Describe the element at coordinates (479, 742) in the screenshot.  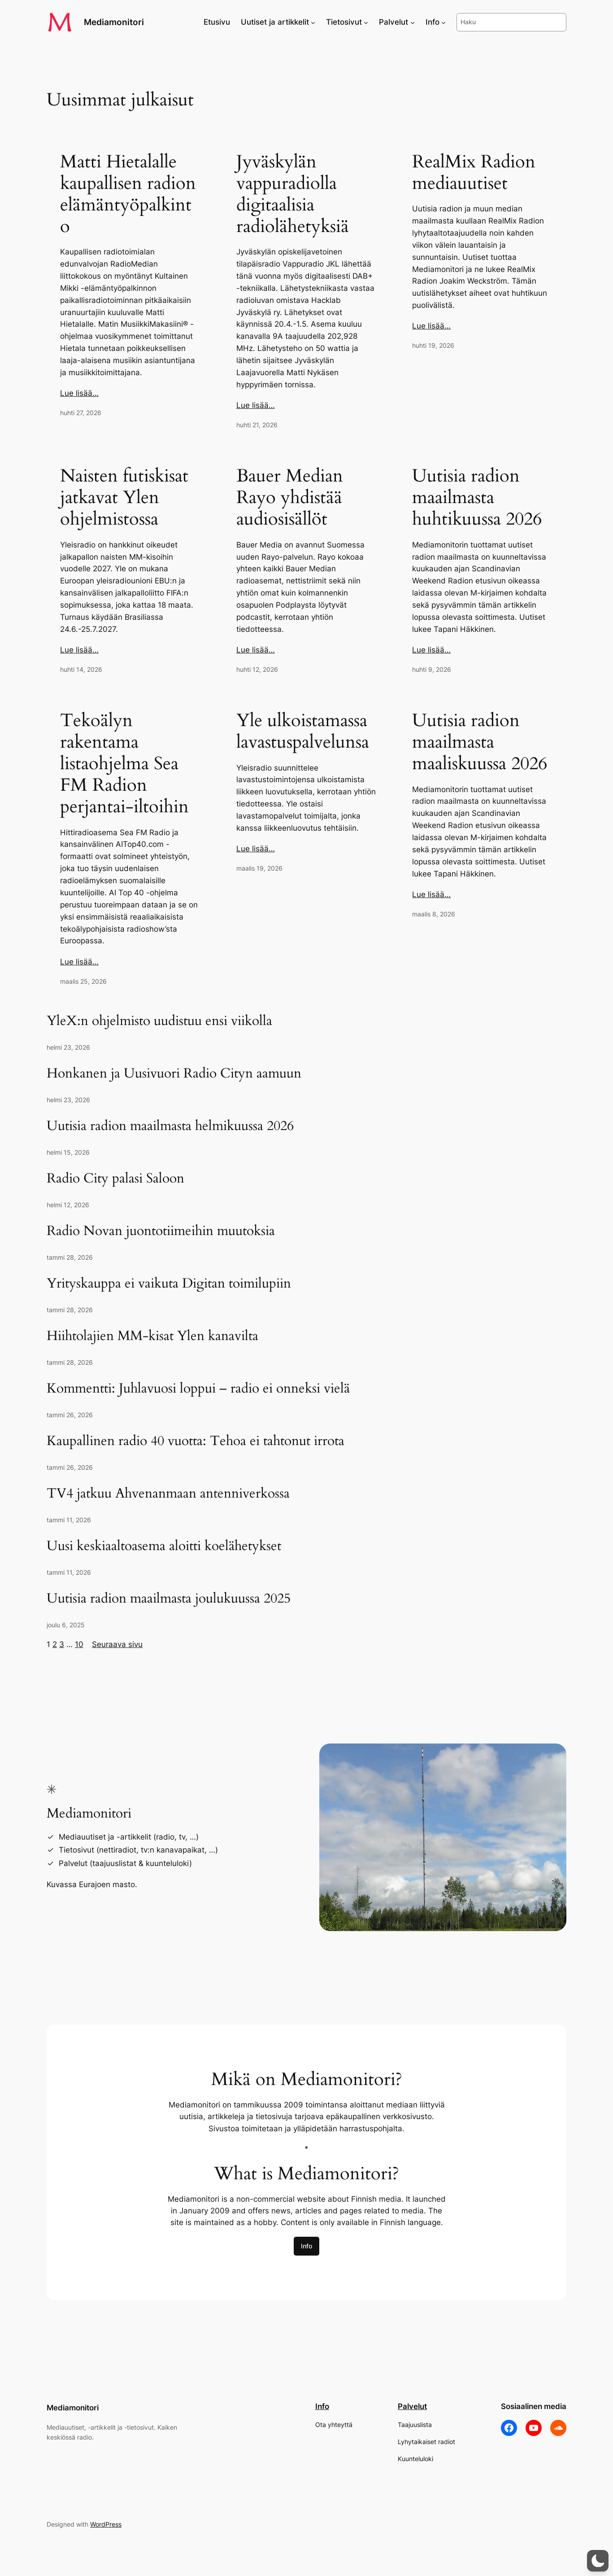
I see `Uutisia radion maailmasta maaliskuussa 2026` at that location.